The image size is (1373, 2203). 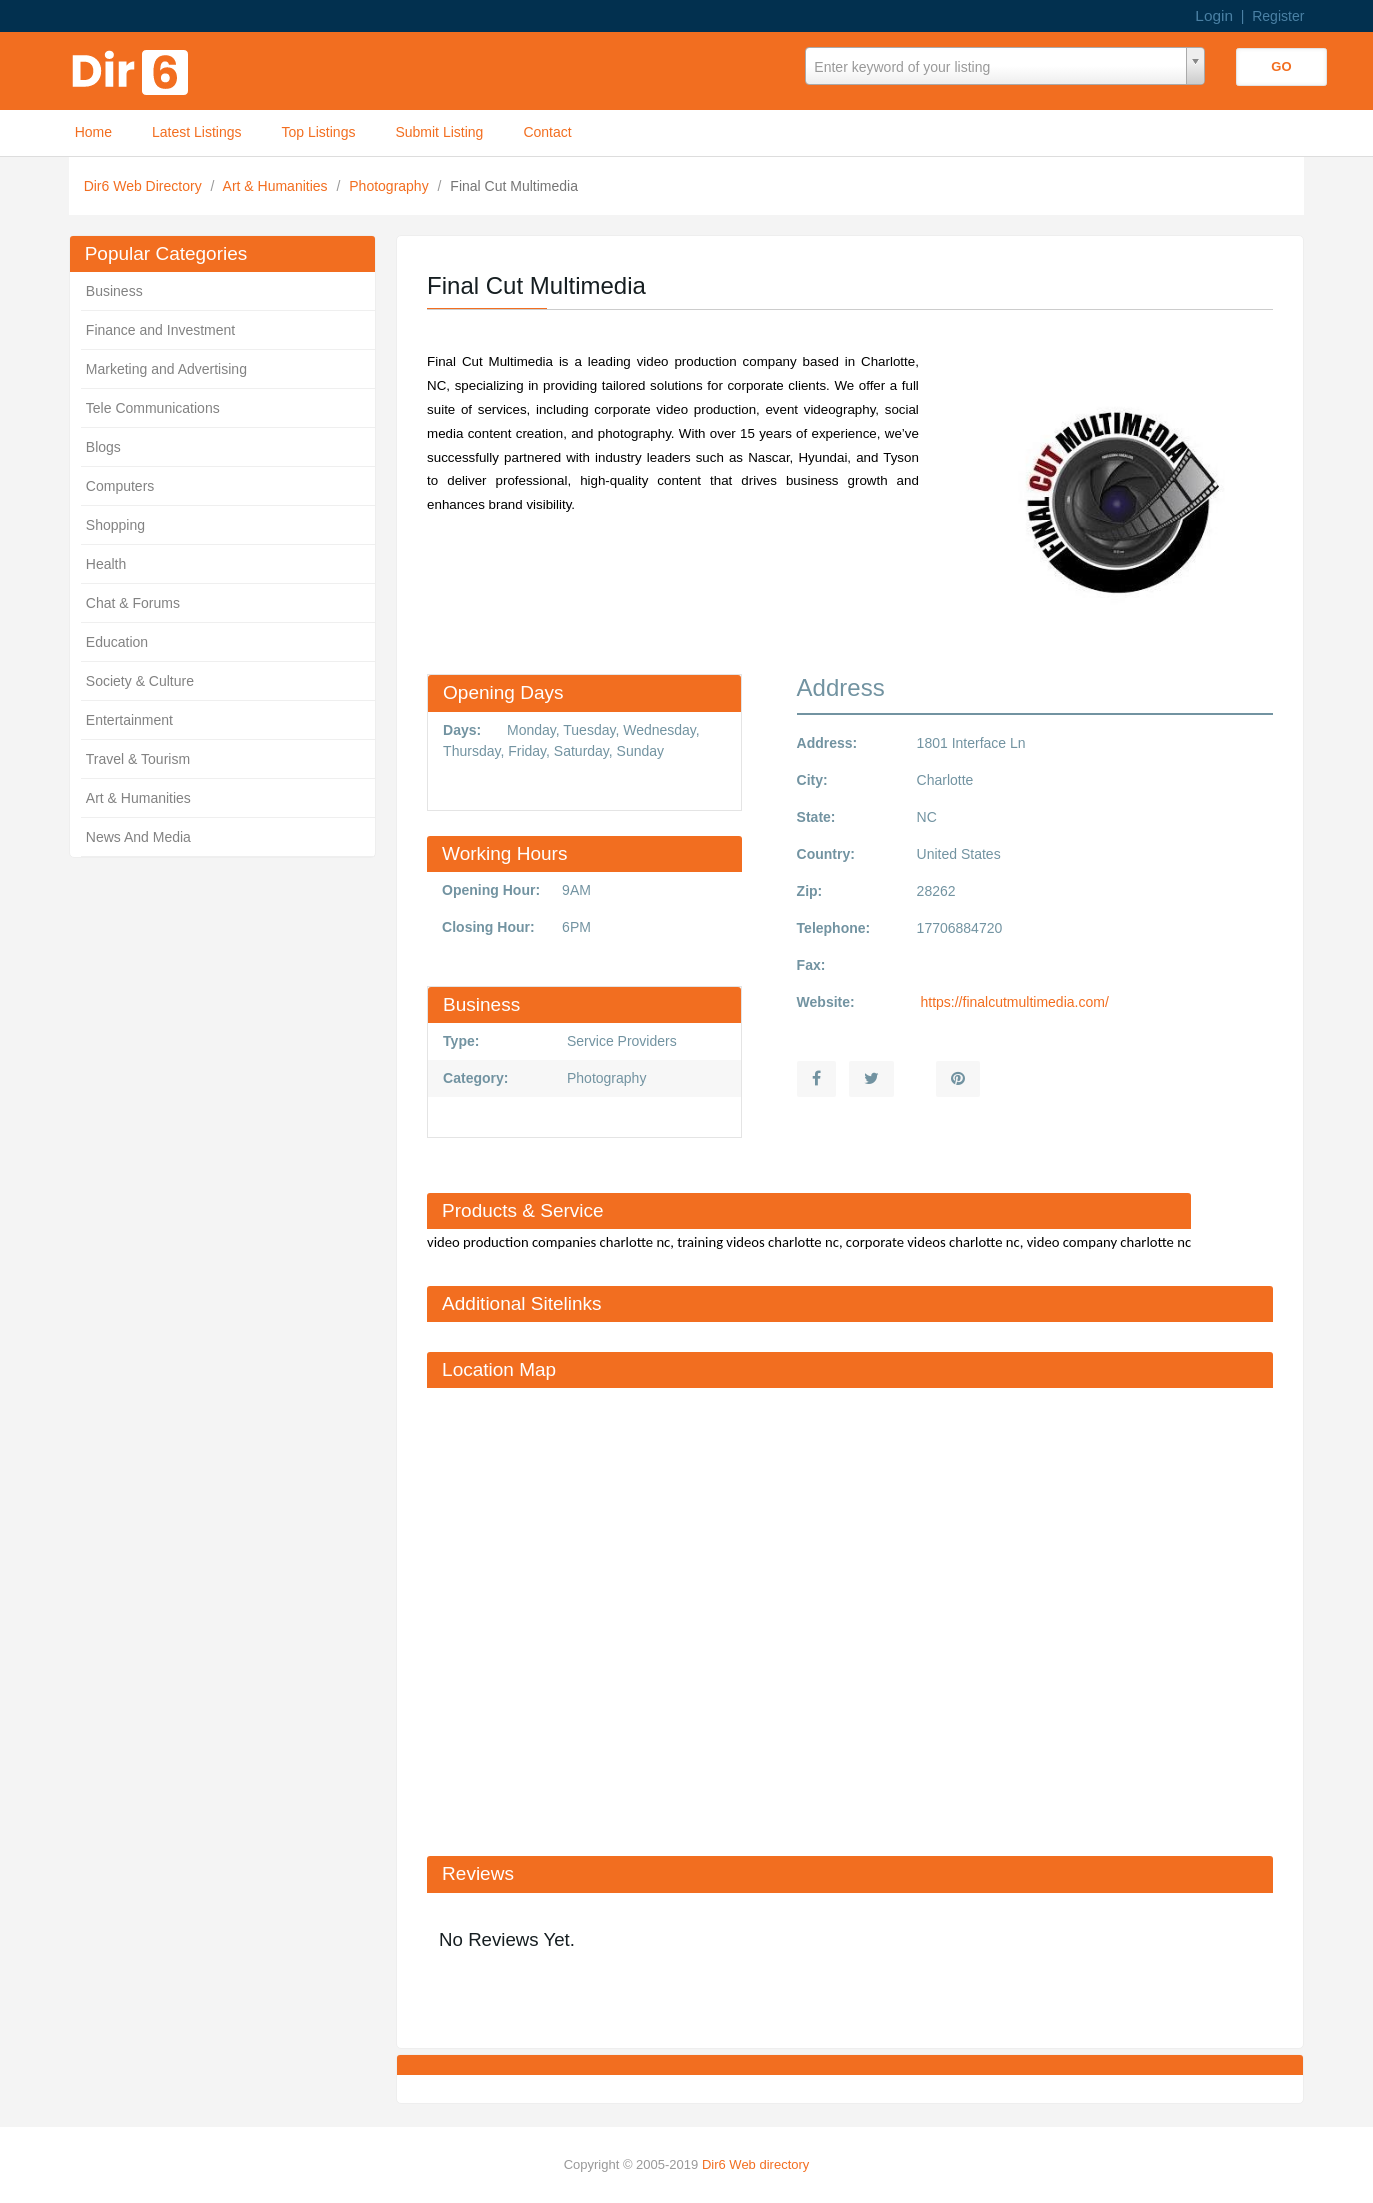 What do you see at coordinates (166, 369) in the screenshot?
I see `Marketing and Advertising` at bounding box center [166, 369].